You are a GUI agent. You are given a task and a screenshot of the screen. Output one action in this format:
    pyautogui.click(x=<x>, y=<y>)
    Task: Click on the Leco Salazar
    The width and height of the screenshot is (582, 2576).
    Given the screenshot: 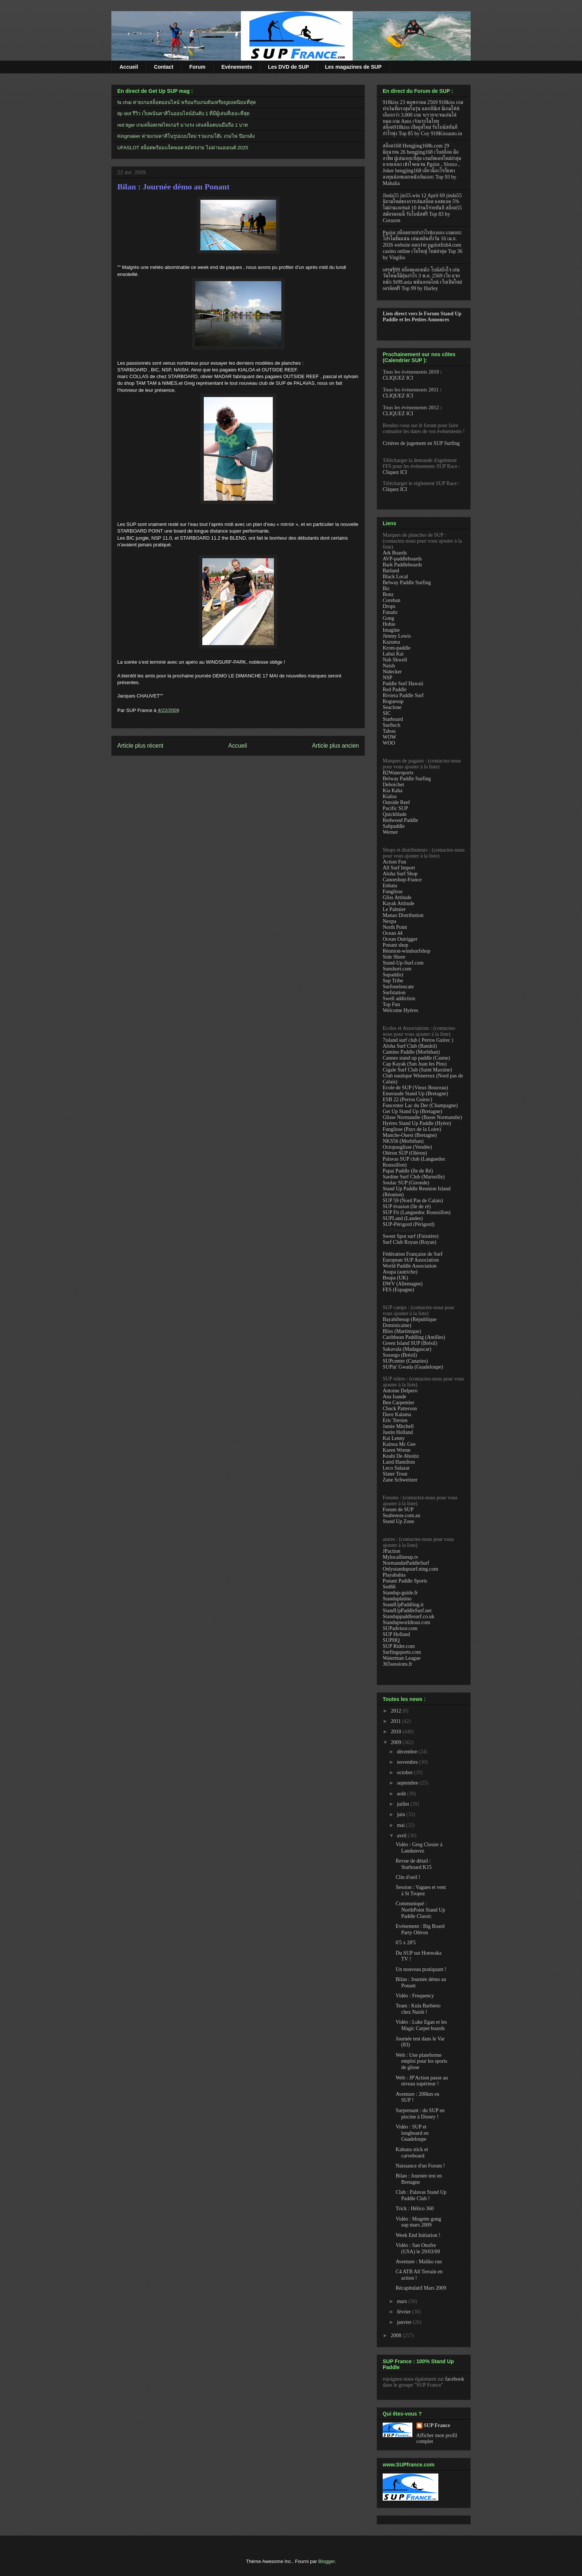 What is the action you would take?
    pyautogui.click(x=396, y=1468)
    